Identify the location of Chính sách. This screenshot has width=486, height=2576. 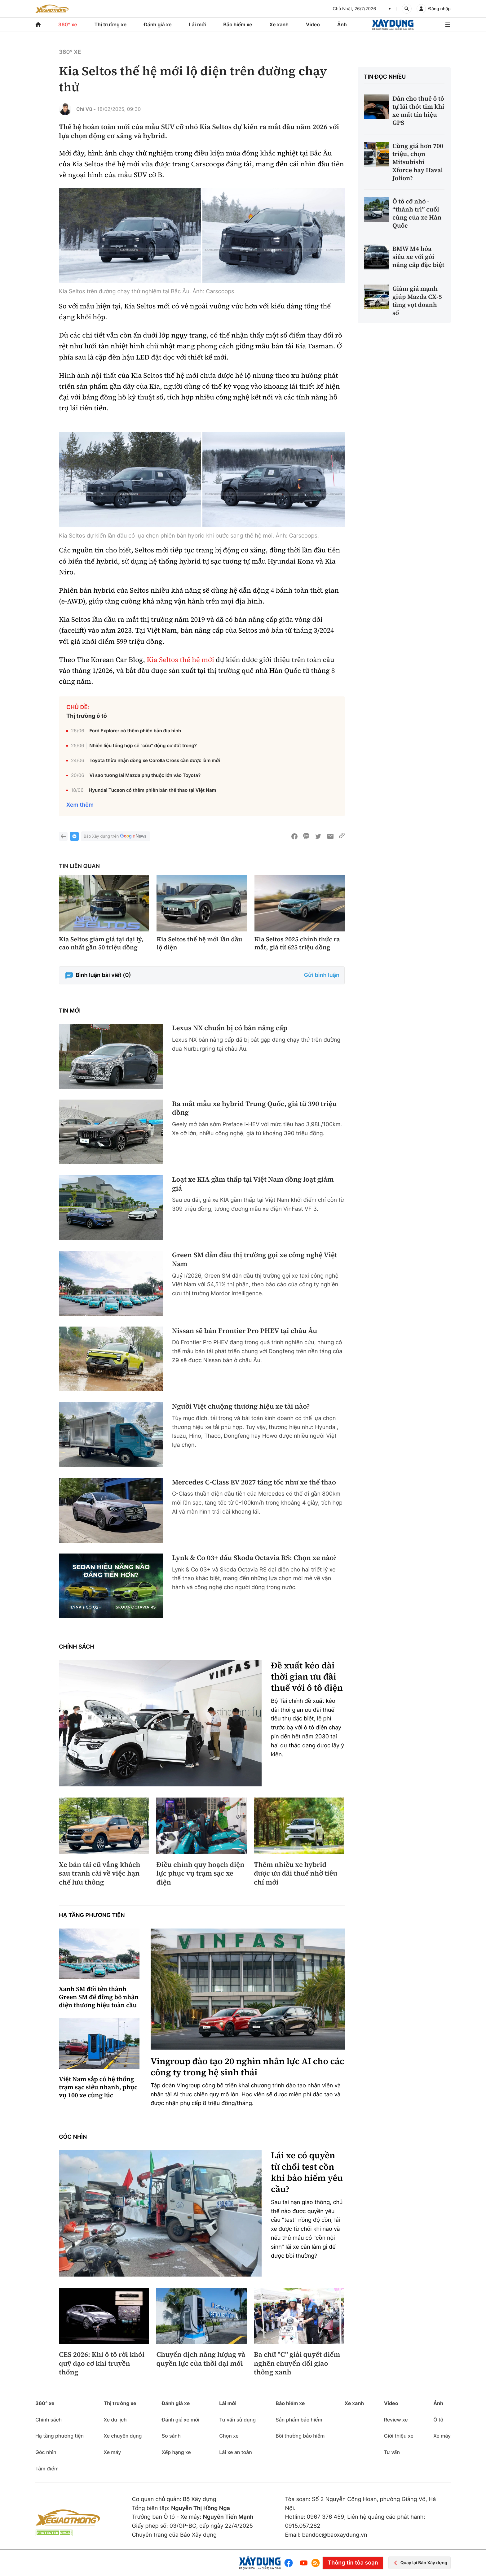
(76, 1647).